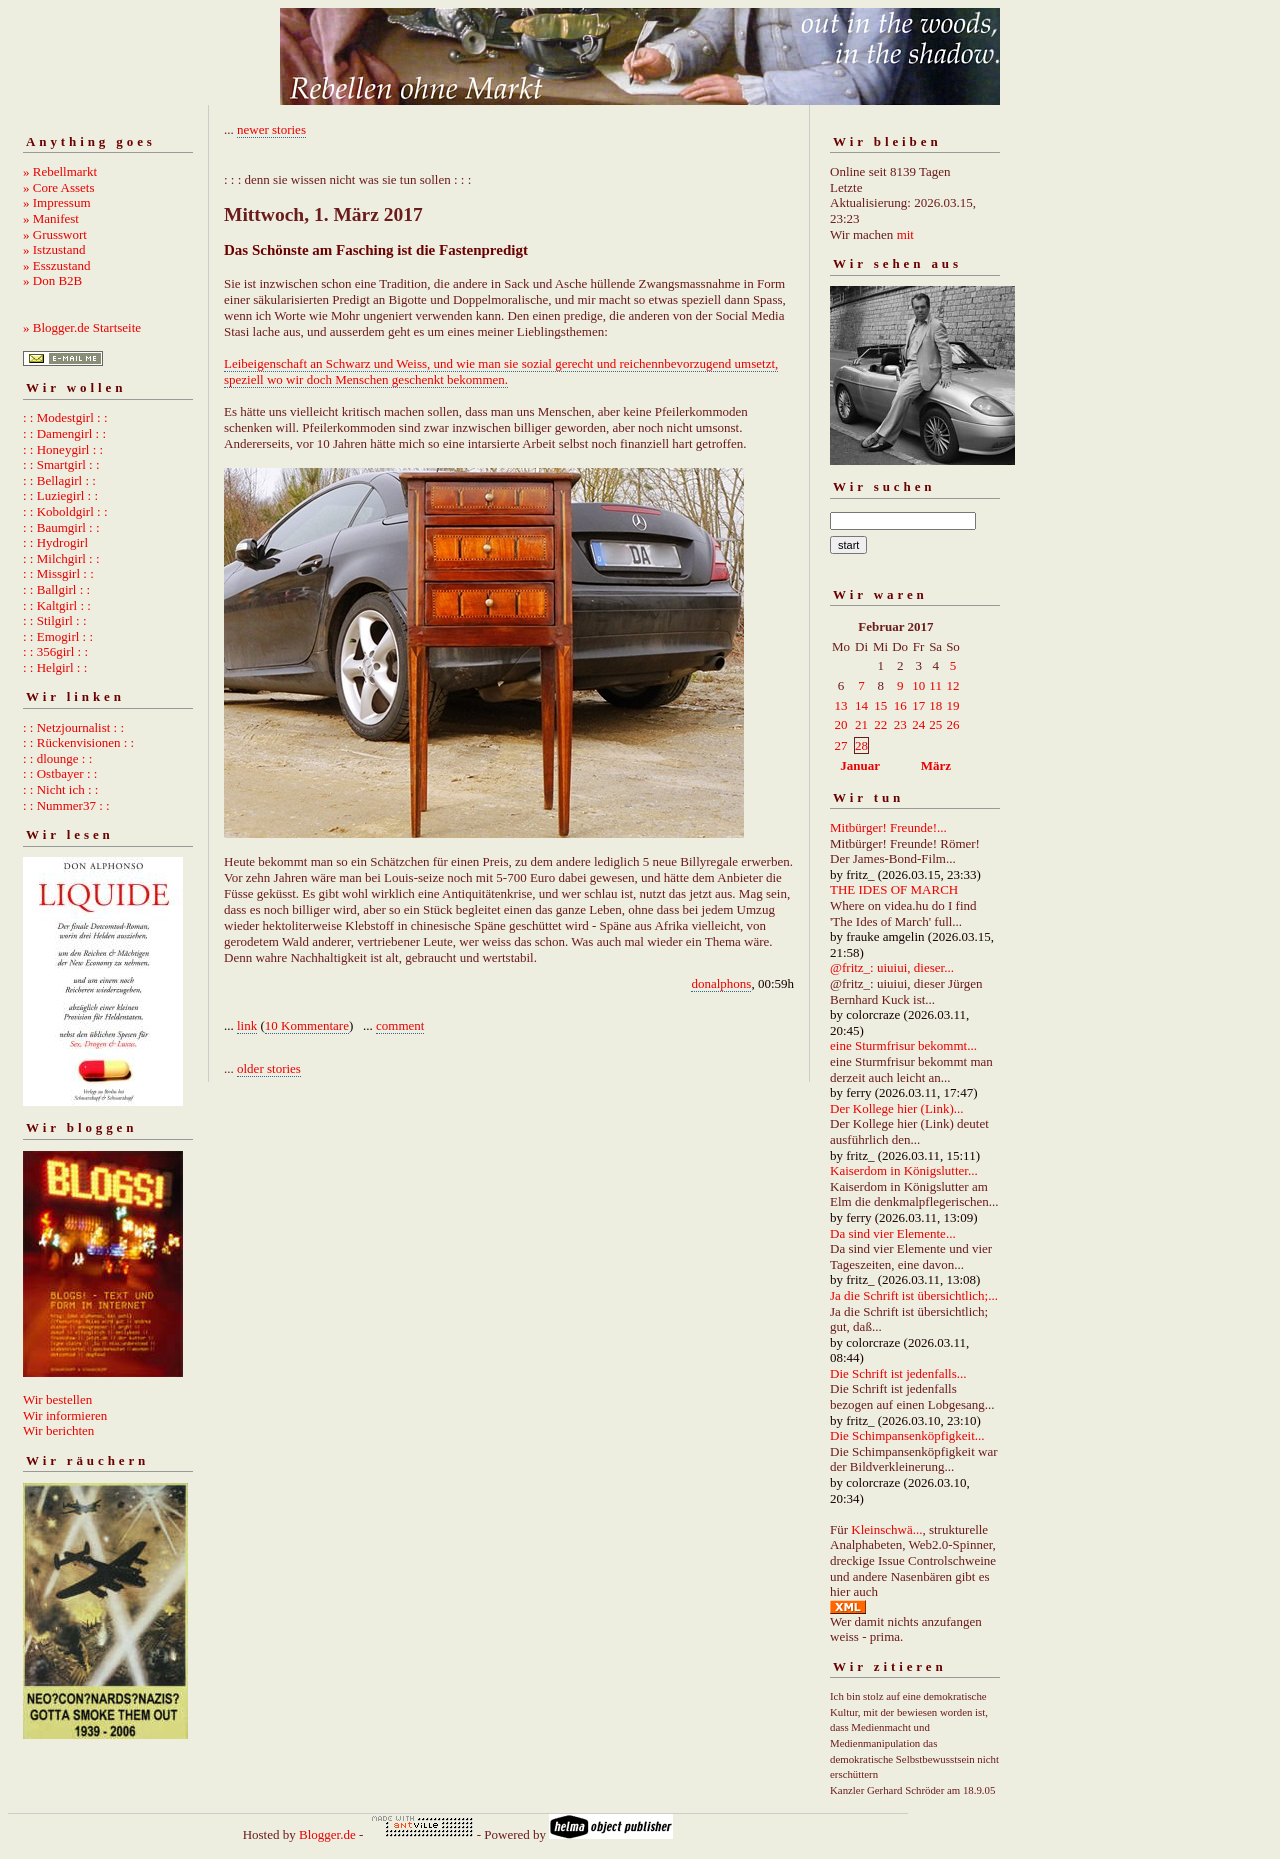 The height and width of the screenshot is (1859, 1280). Describe the element at coordinates (54, 249) in the screenshot. I see `» Istzustand` at that location.